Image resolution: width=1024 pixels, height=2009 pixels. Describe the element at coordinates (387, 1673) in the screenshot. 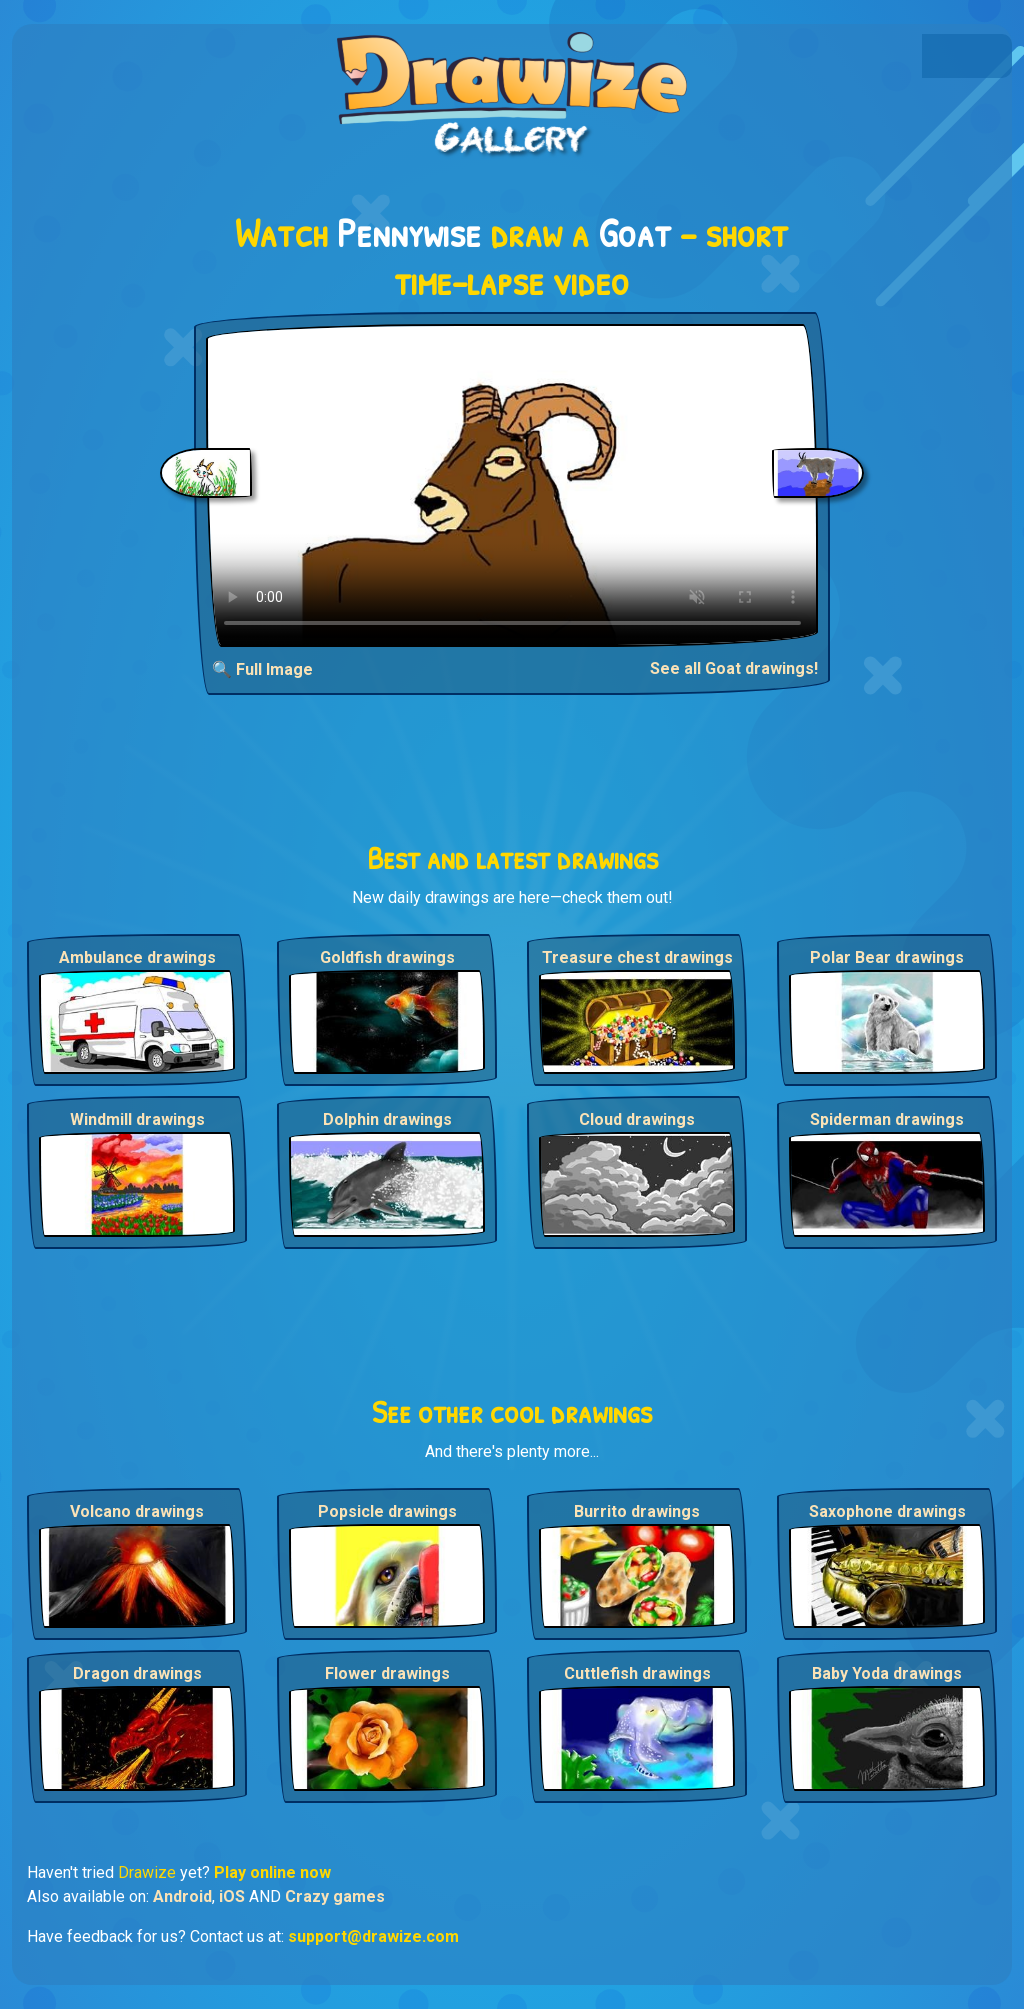

I see `Flower drawings` at that location.